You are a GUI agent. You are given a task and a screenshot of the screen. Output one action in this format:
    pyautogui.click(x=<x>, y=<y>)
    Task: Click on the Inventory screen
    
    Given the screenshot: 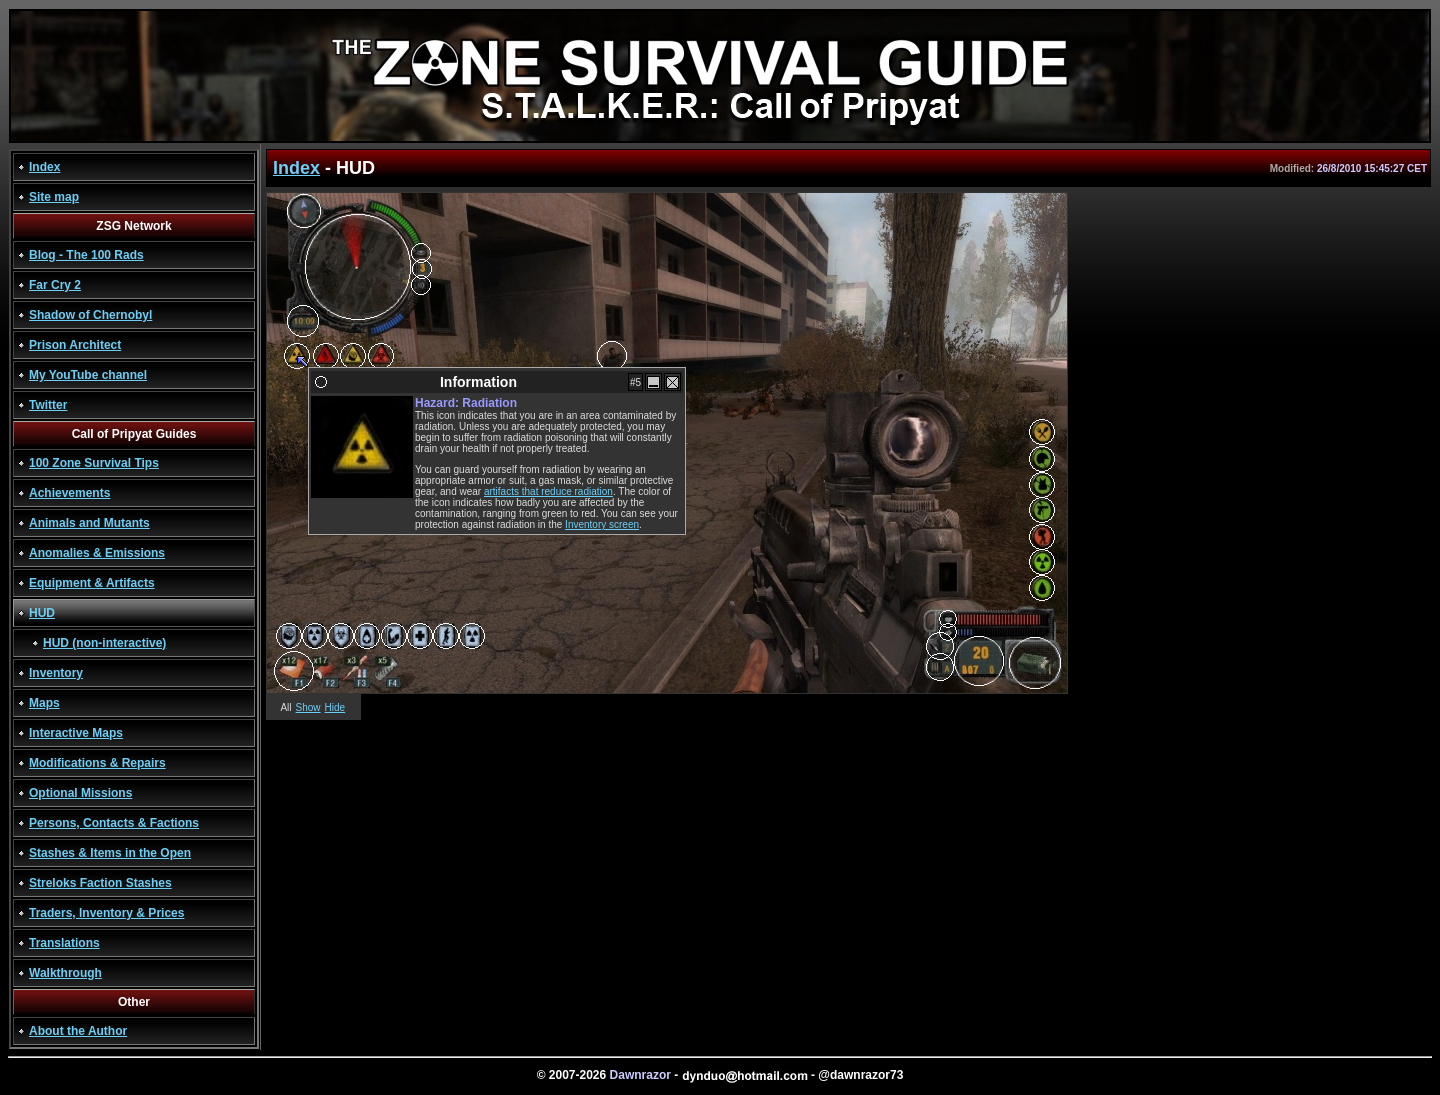 What is the action you would take?
    pyautogui.click(x=602, y=524)
    